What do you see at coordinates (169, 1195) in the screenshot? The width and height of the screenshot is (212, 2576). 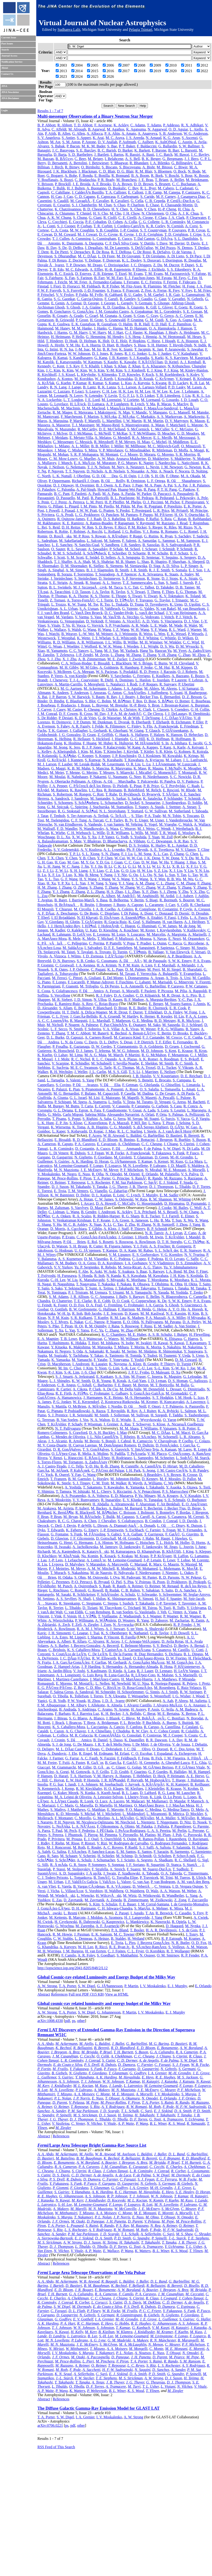 I see `E. M. Sadler` at bounding box center [169, 1195].